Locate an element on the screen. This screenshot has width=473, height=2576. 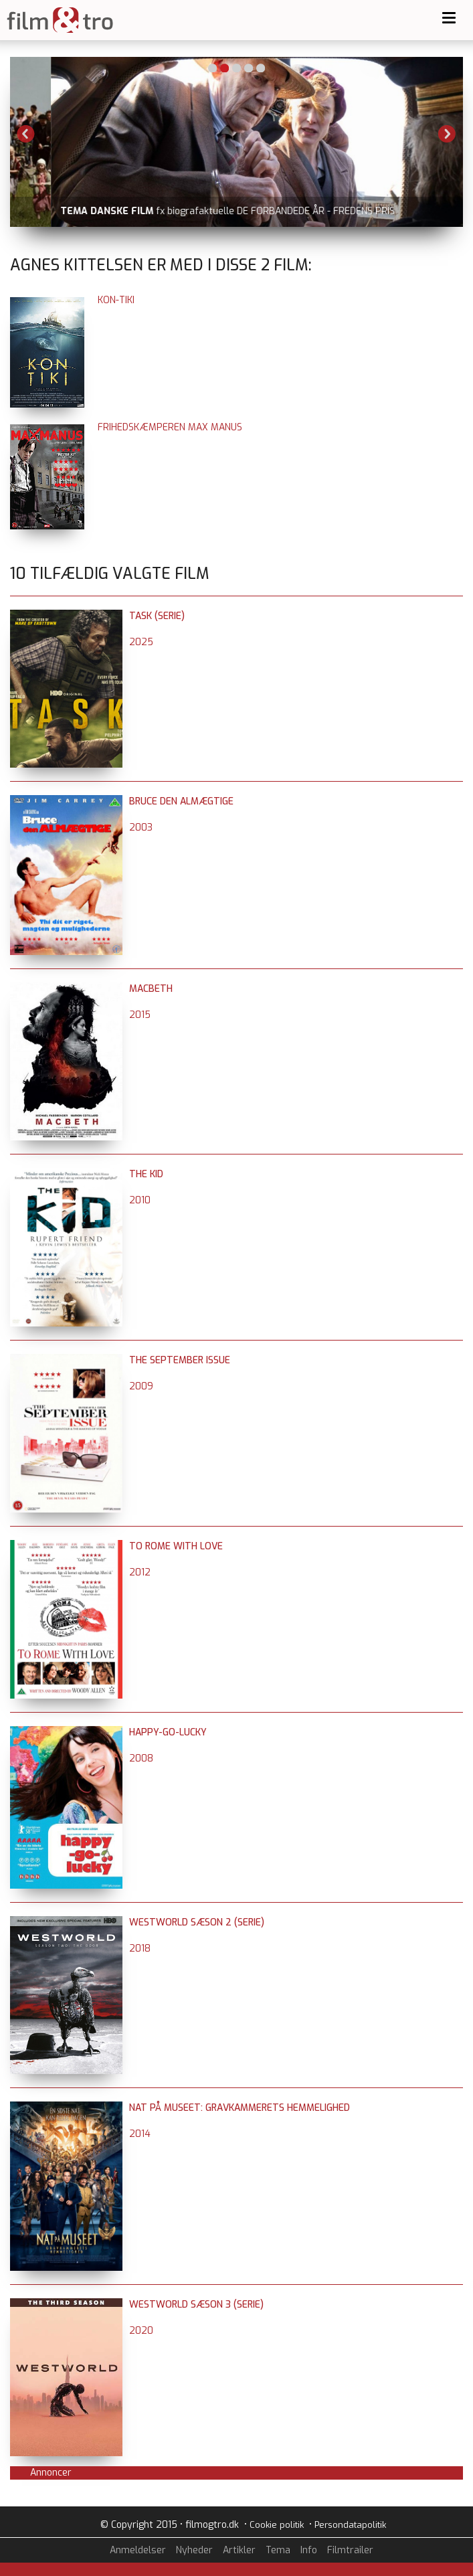
Next is located at coordinates (447, 133).